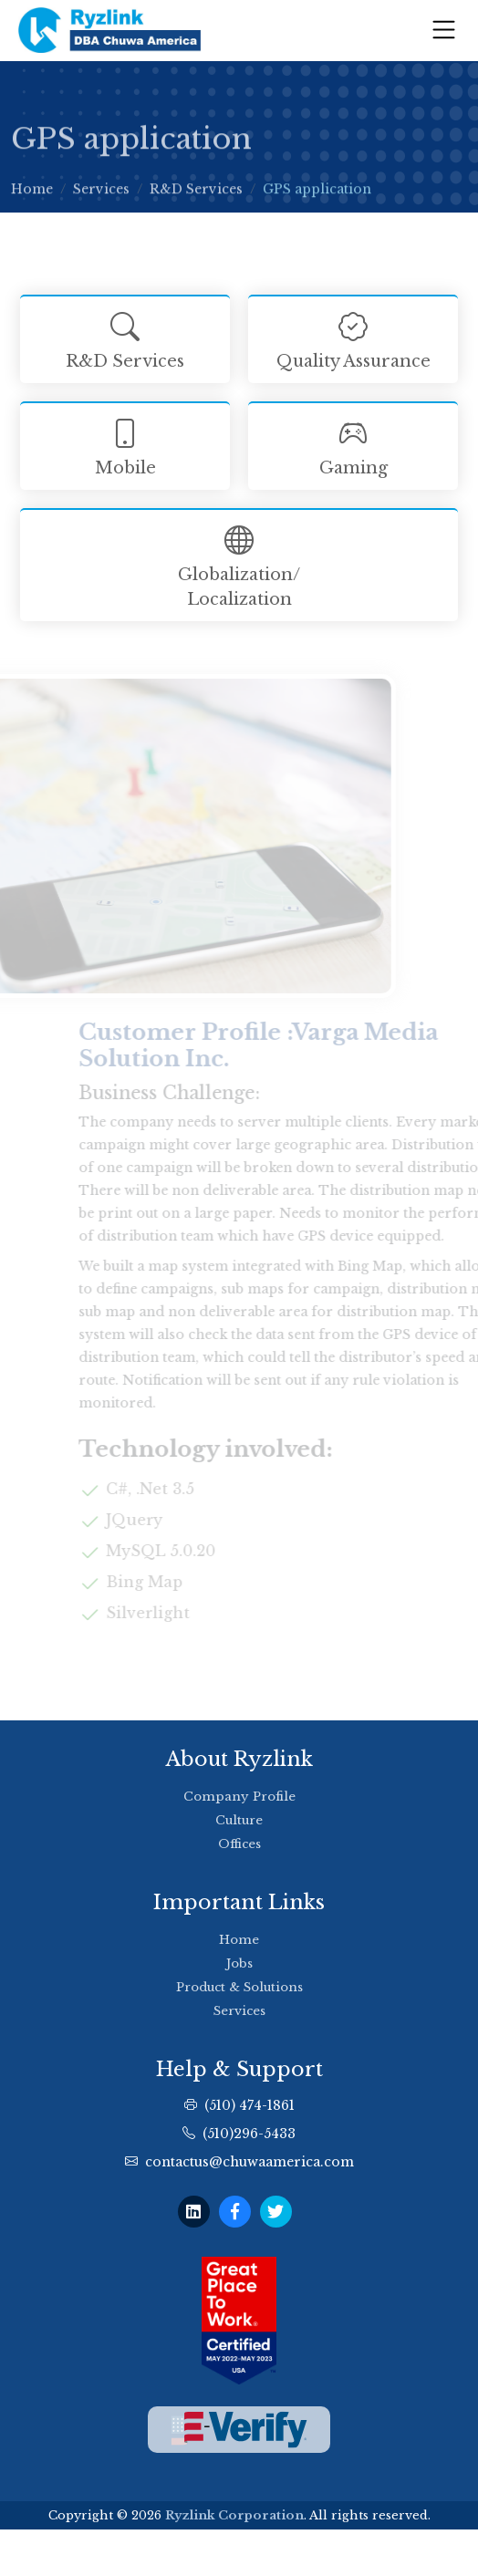  I want to click on Gaming, so click(353, 445).